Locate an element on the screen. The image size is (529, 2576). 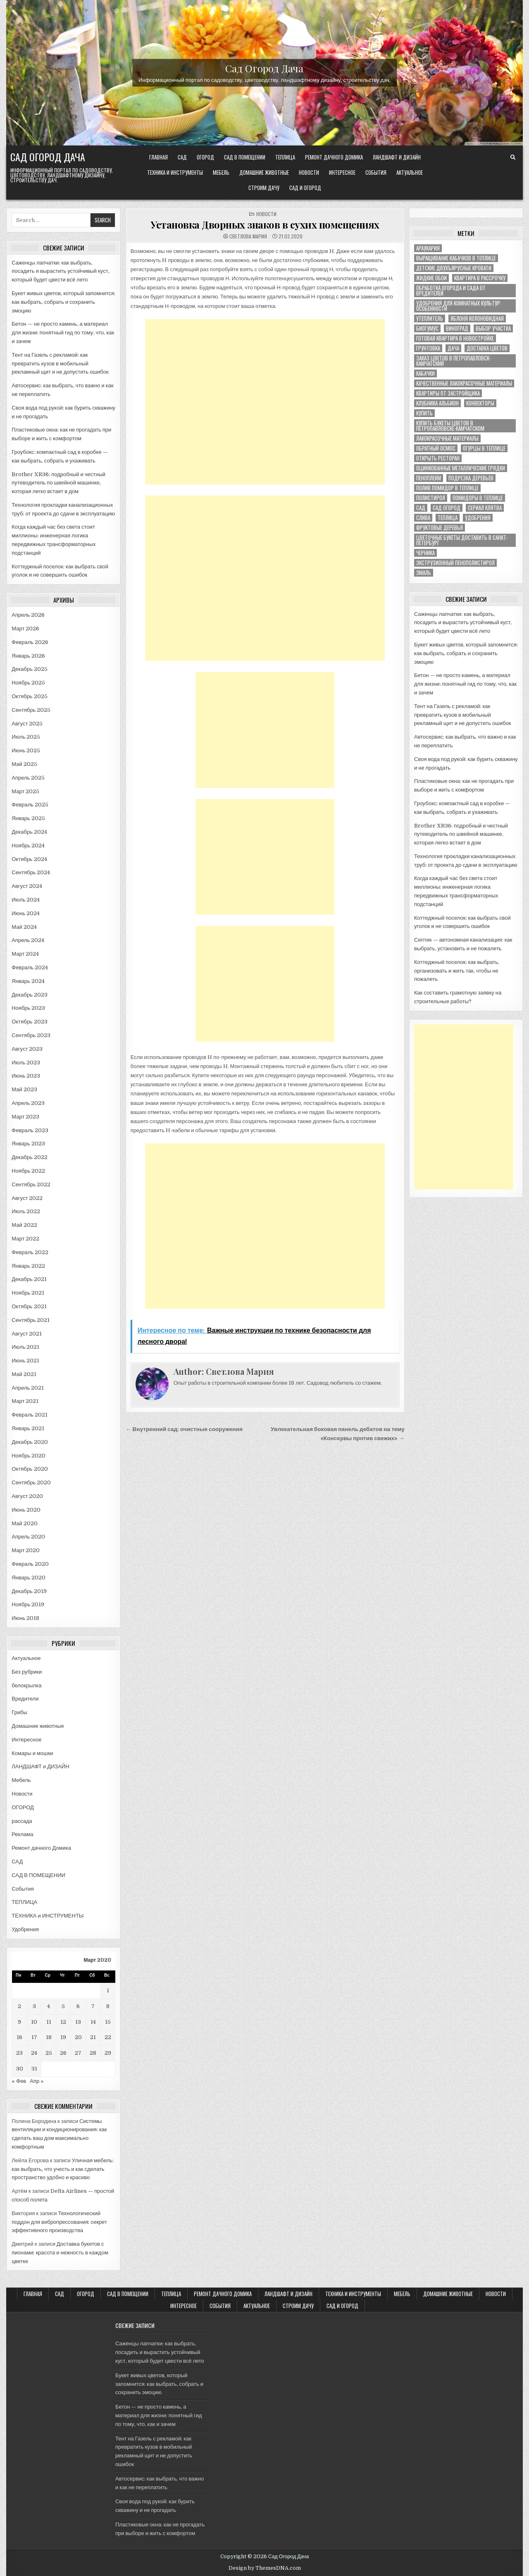
белокрылка is located at coordinates (26, 1685).